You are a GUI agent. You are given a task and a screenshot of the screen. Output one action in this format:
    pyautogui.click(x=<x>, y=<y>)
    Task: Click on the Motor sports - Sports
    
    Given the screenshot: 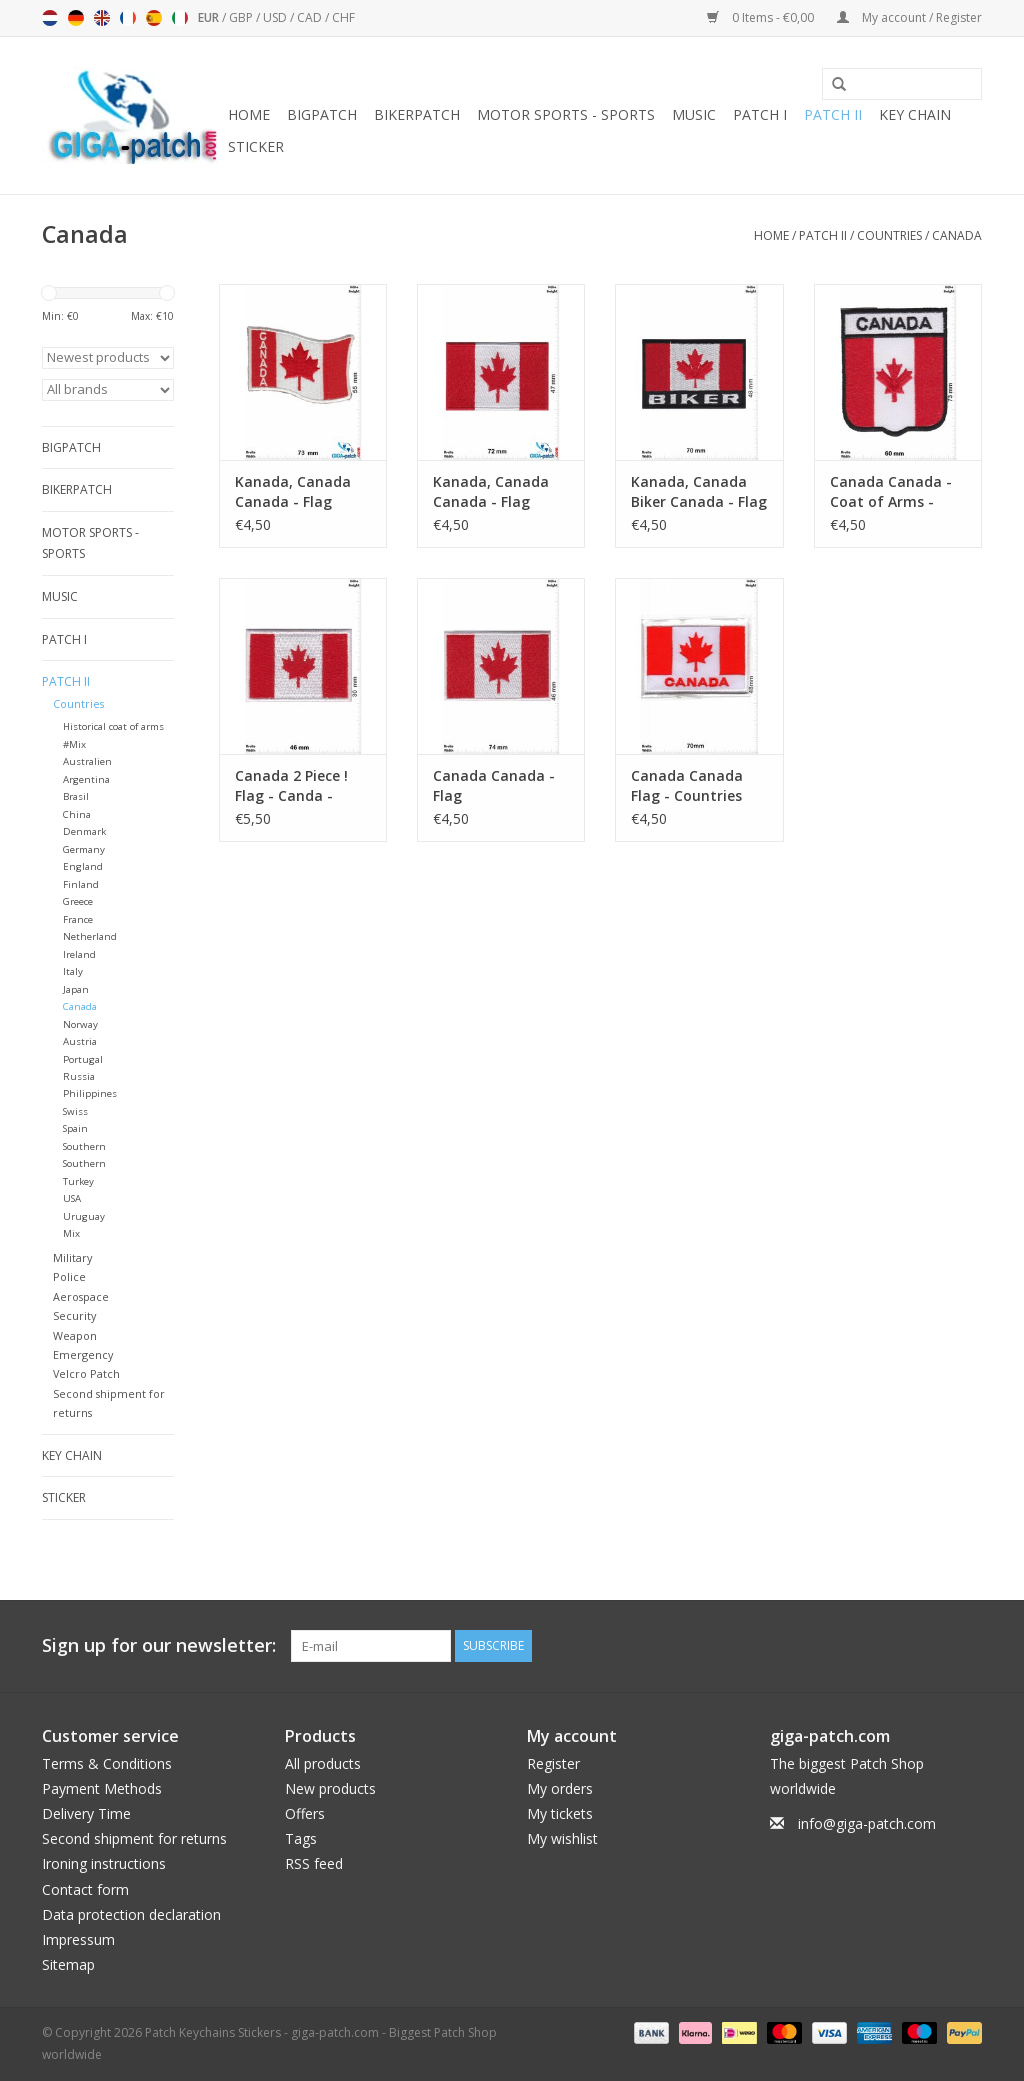 What is the action you would take?
    pyautogui.click(x=566, y=114)
    